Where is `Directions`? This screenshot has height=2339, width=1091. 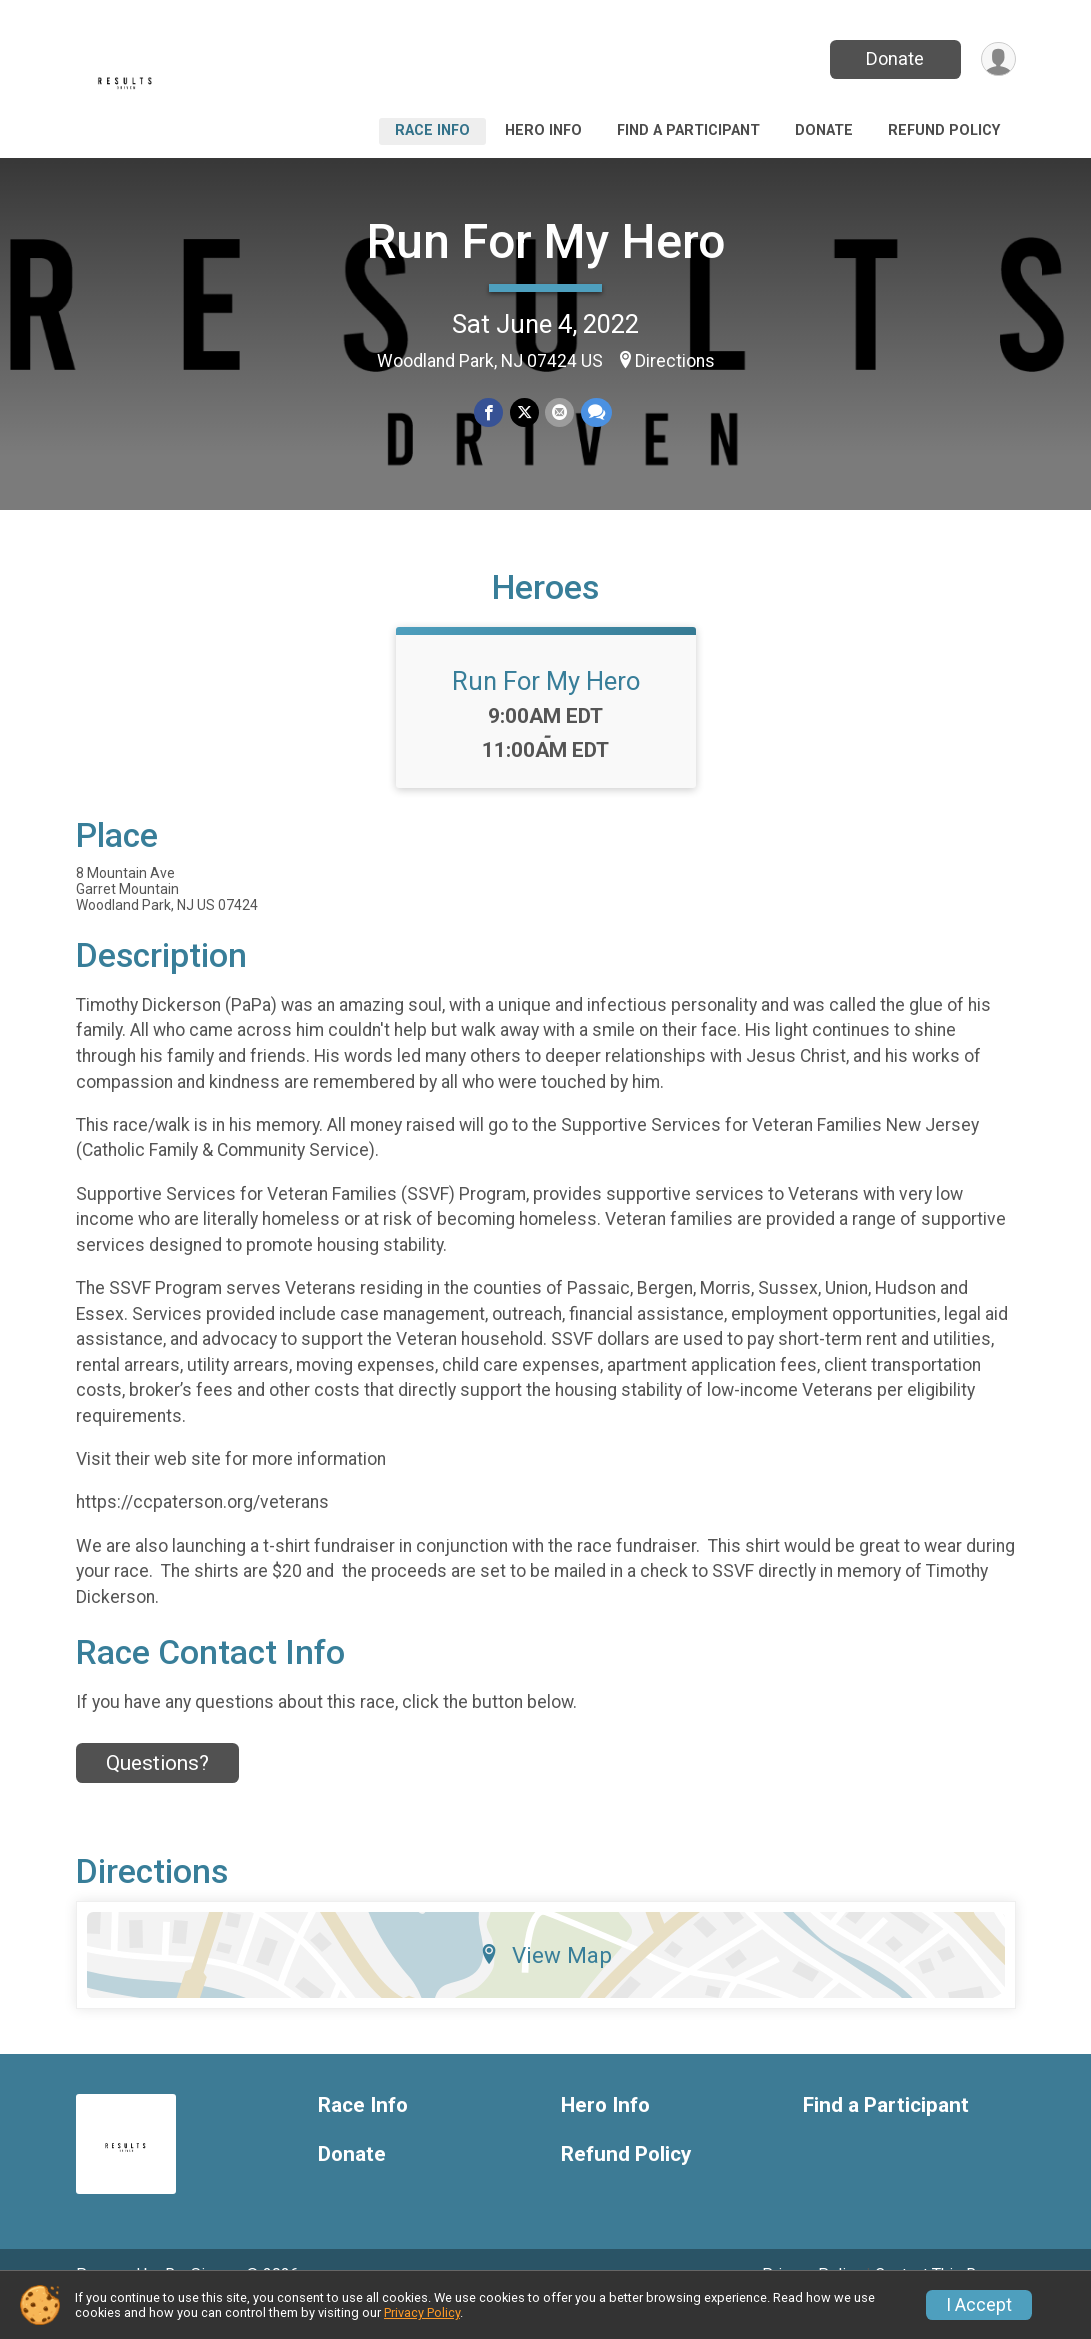
Directions is located at coordinates (675, 361).